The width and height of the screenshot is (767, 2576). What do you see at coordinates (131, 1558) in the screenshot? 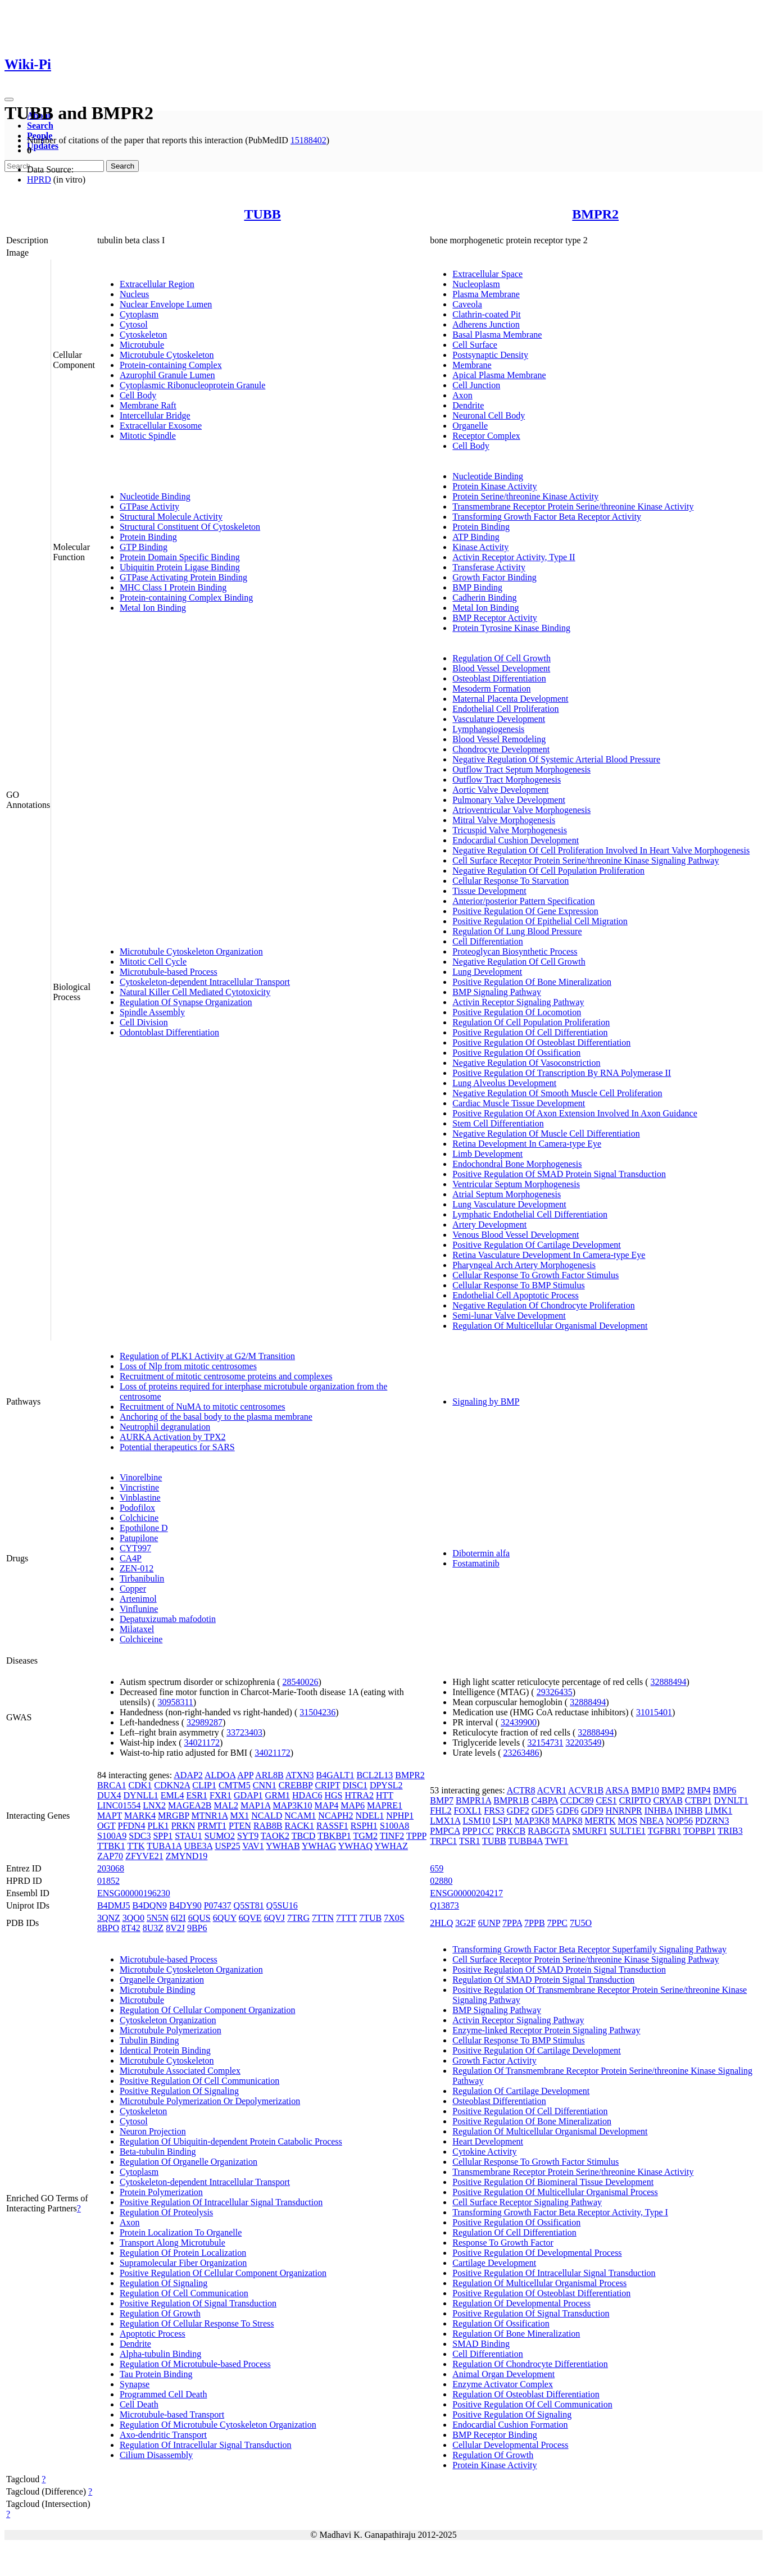
I see `CA4P` at bounding box center [131, 1558].